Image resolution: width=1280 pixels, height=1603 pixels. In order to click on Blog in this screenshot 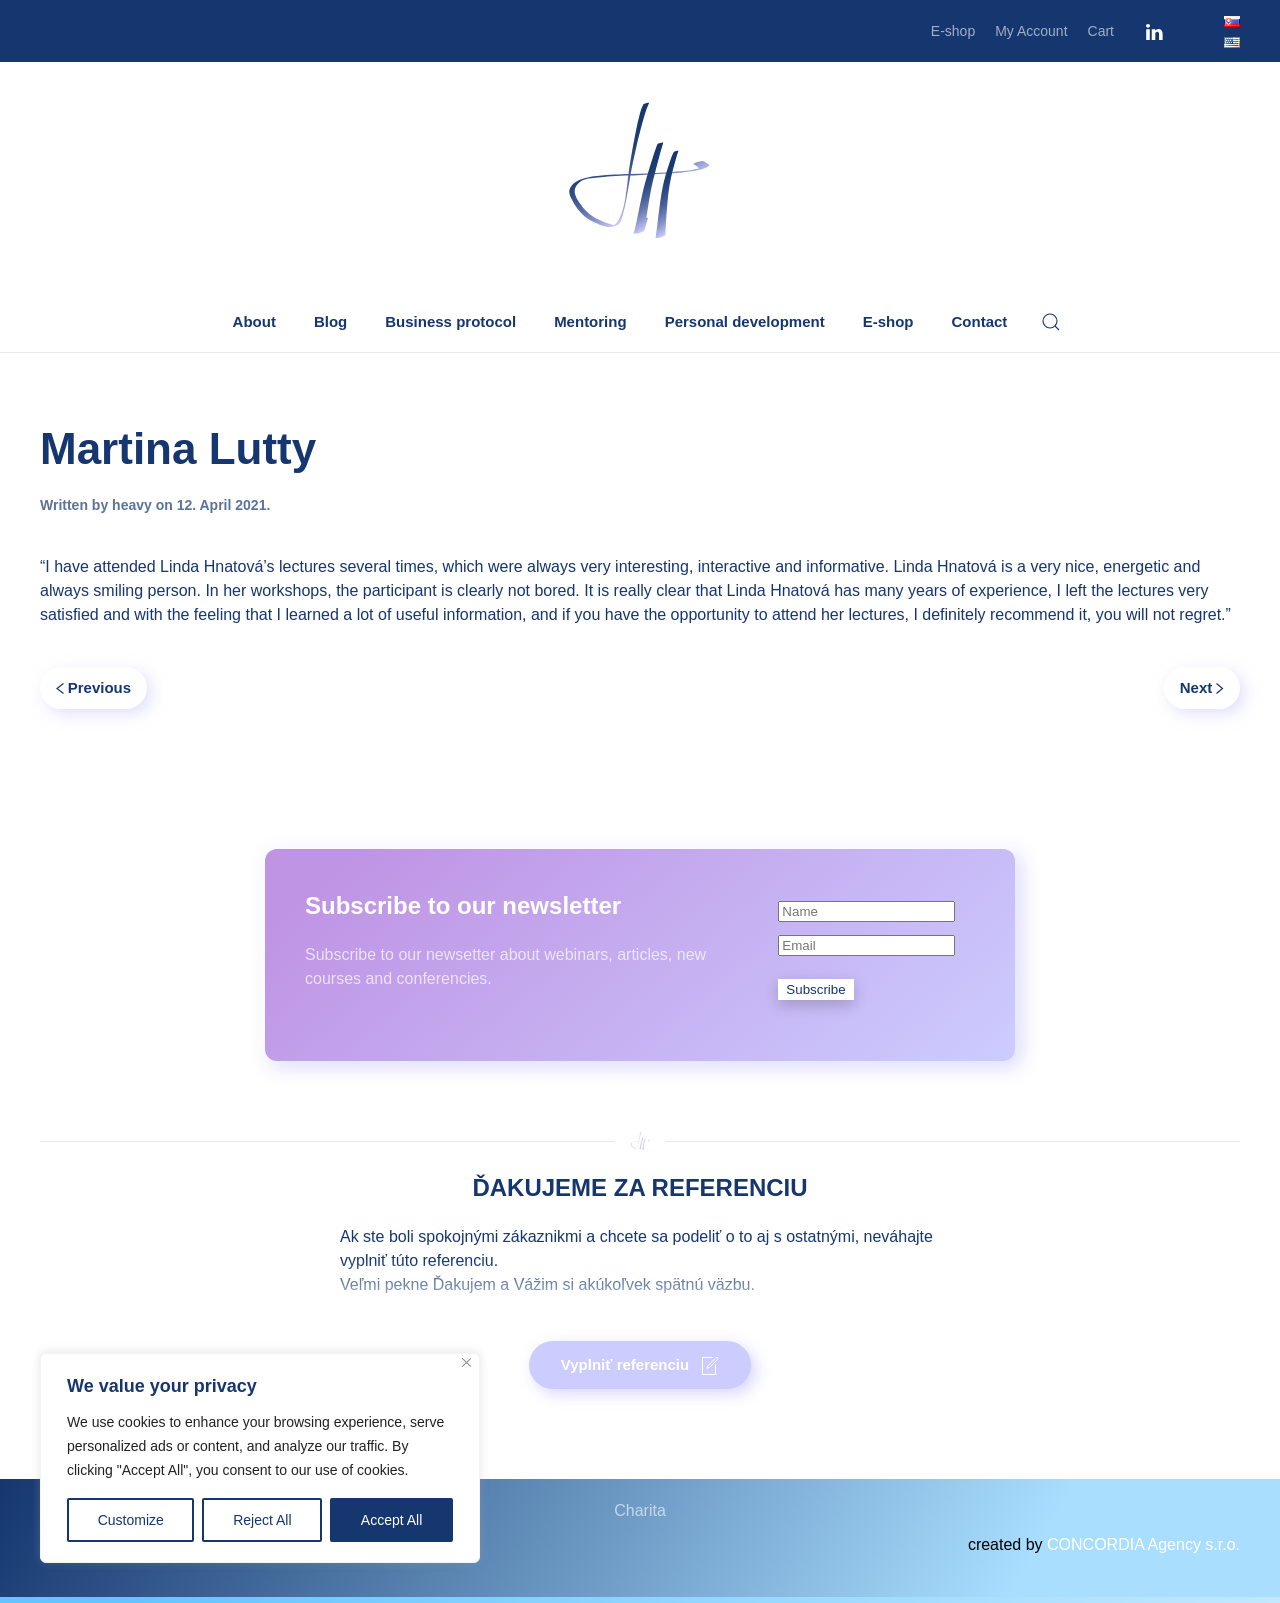, I will do `click(330, 321)`.